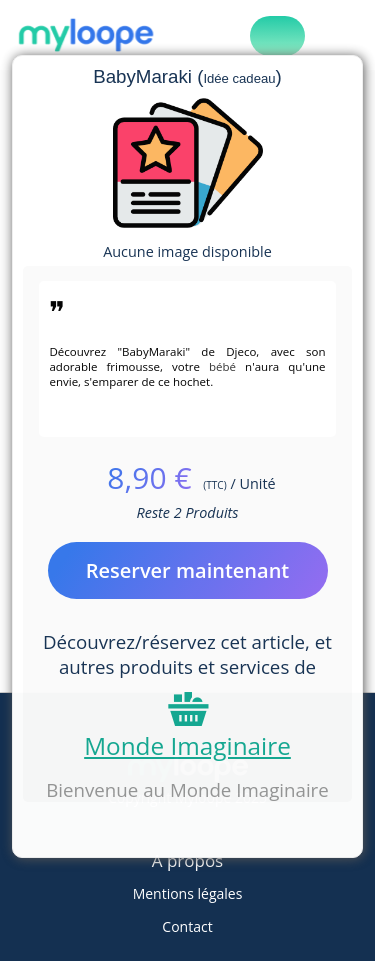 Image resolution: width=375 pixels, height=961 pixels. I want to click on bébé, so click(222, 366).